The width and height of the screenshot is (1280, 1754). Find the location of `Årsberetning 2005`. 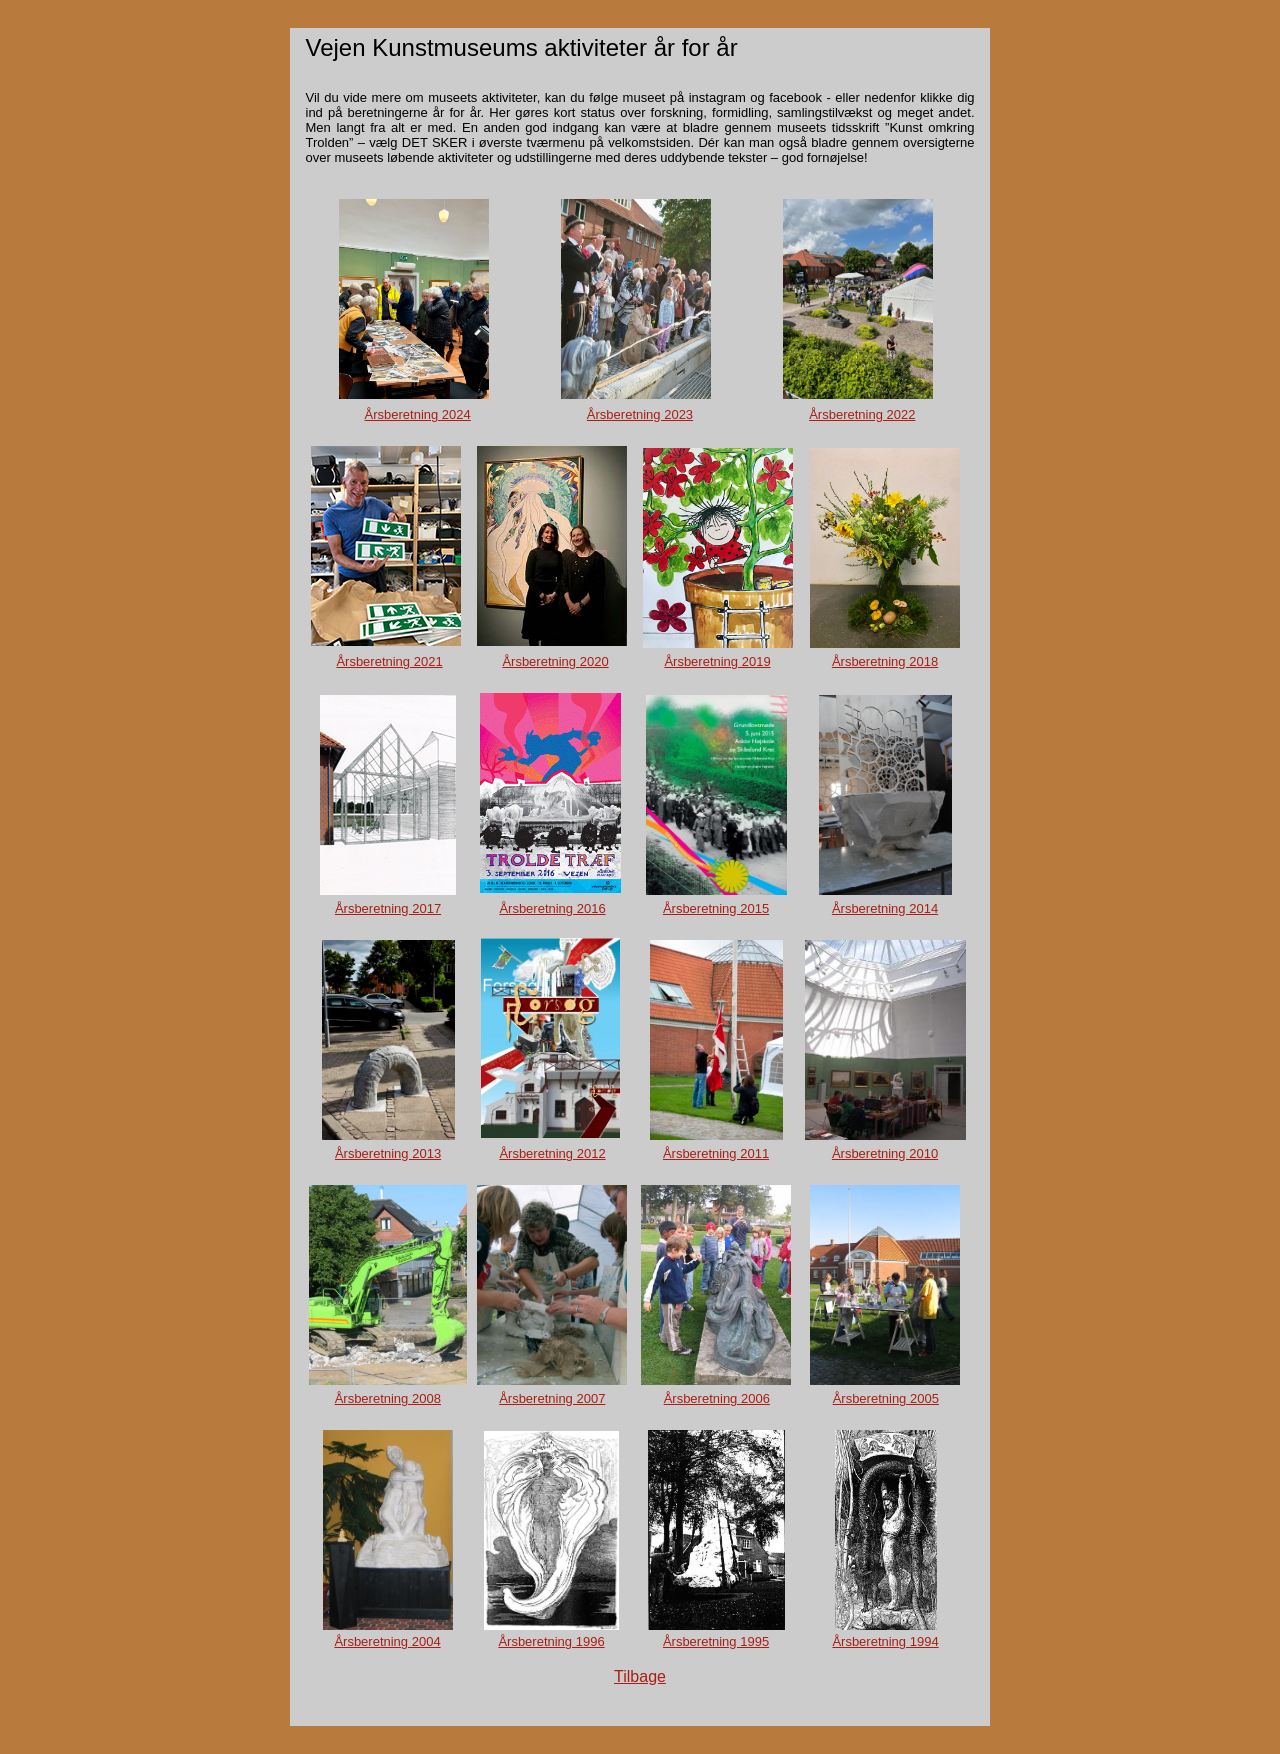

Årsberetning 2005 is located at coordinates (886, 1398).